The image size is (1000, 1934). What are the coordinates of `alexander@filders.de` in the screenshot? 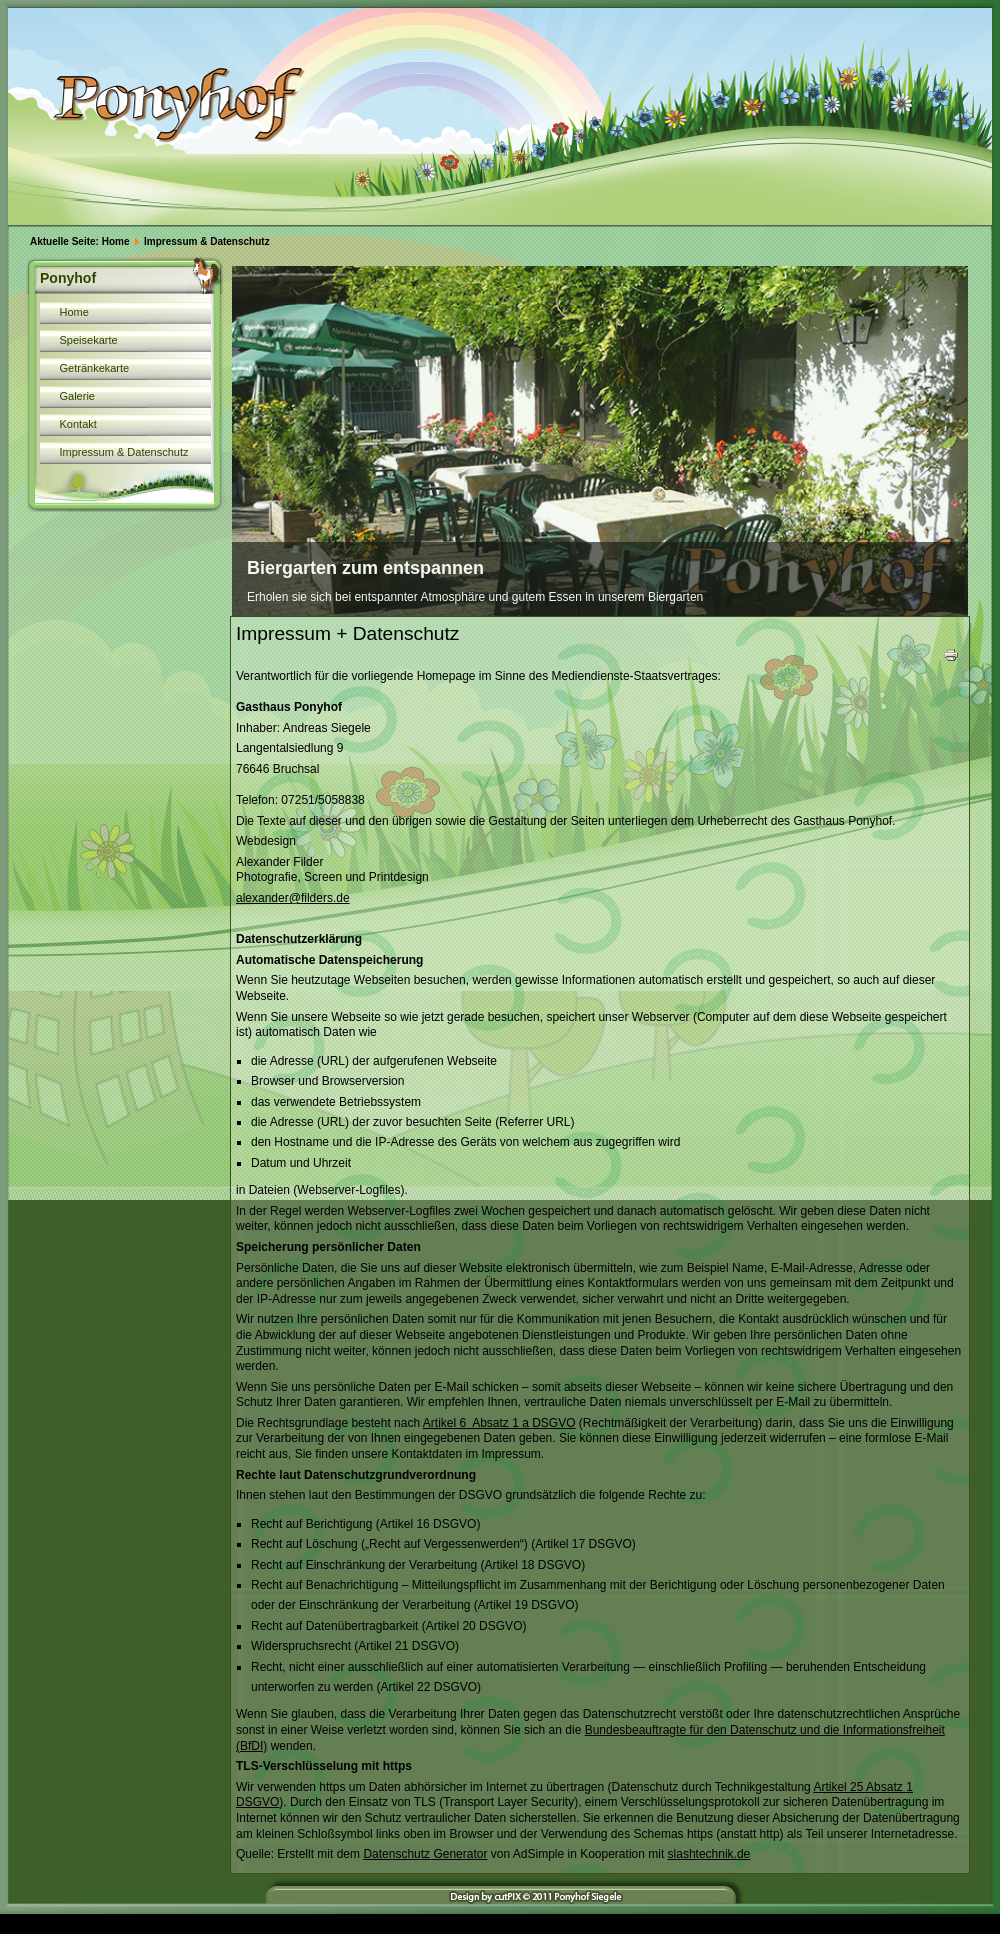 It's located at (293, 898).